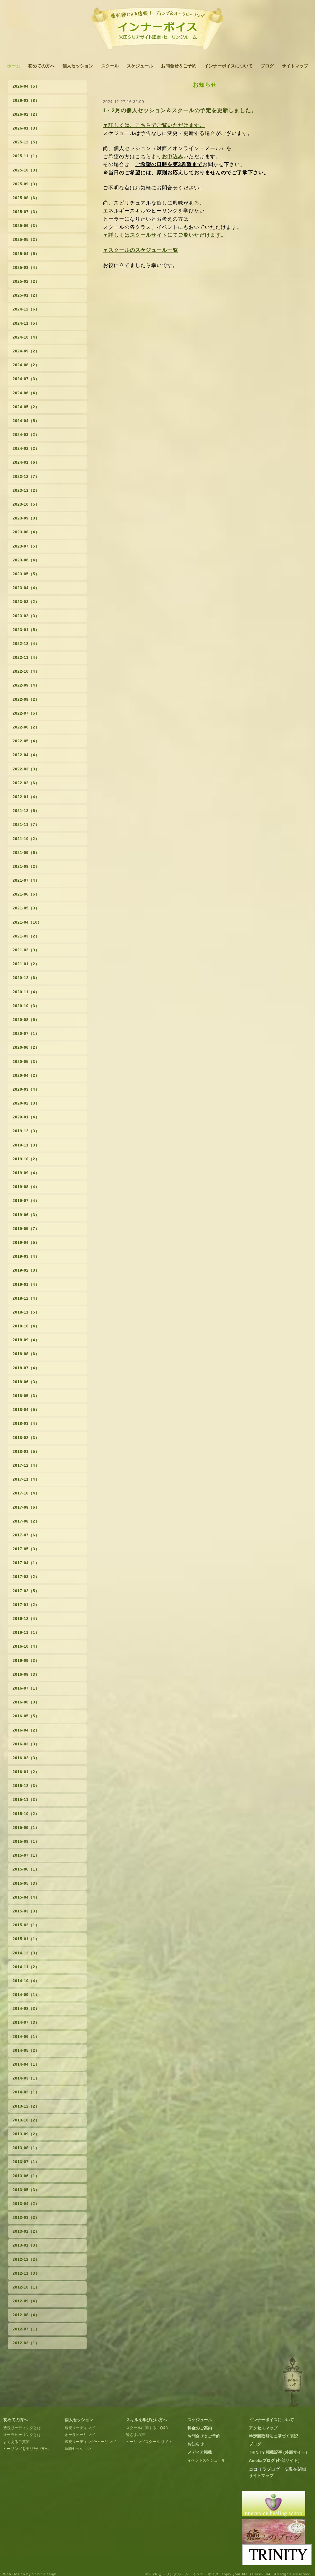 The image size is (315, 2576). I want to click on 透視リーディング+ヒーリング, so click(90, 2442).